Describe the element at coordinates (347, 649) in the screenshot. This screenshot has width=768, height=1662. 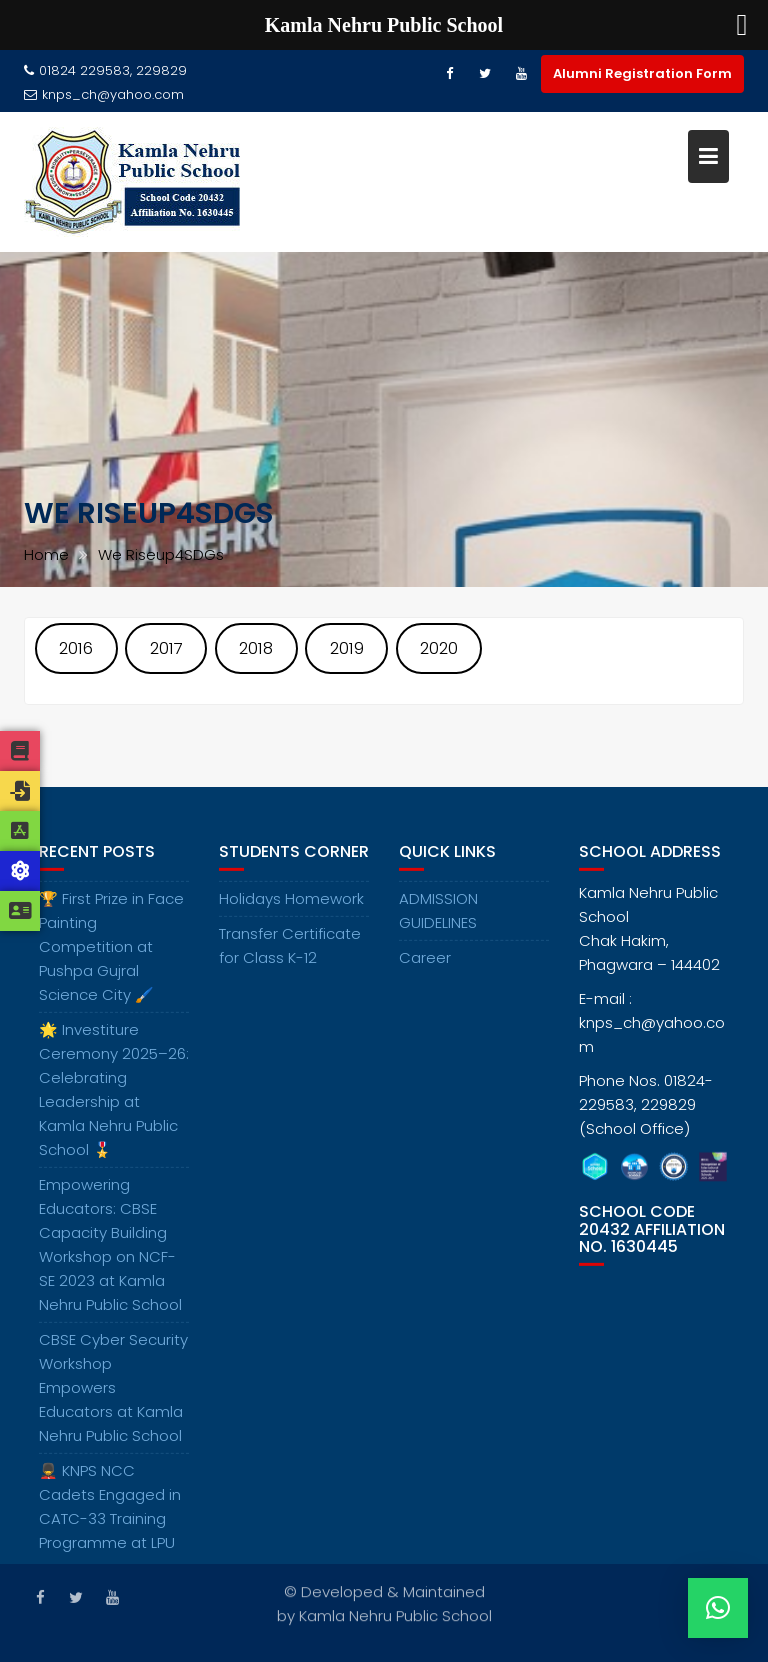
I see `2019` at that location.